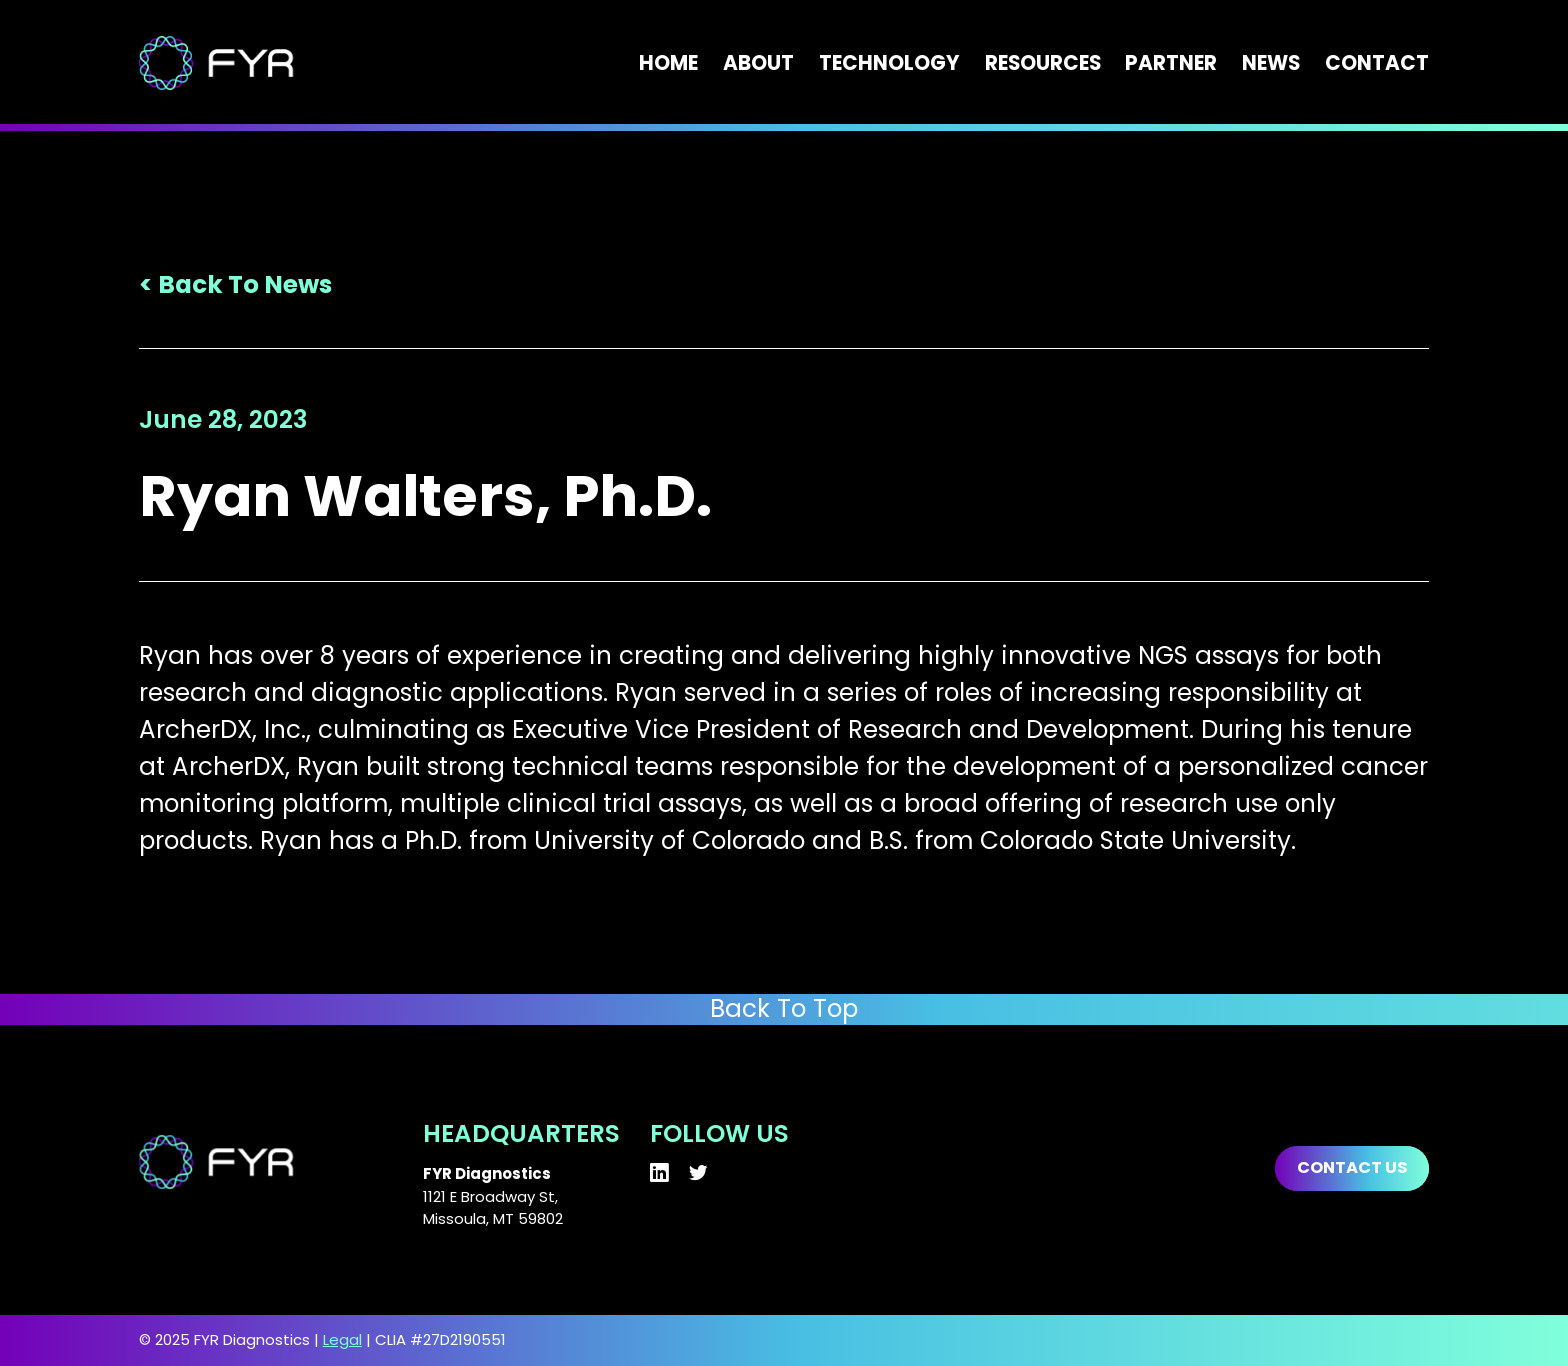 Image resolution: width=1568 pixels, height=1366 pixels. What do you see at coordinates (1352, 1167) in the screenshot?
I see `Contact us` at bounding box center [1352, 1167].